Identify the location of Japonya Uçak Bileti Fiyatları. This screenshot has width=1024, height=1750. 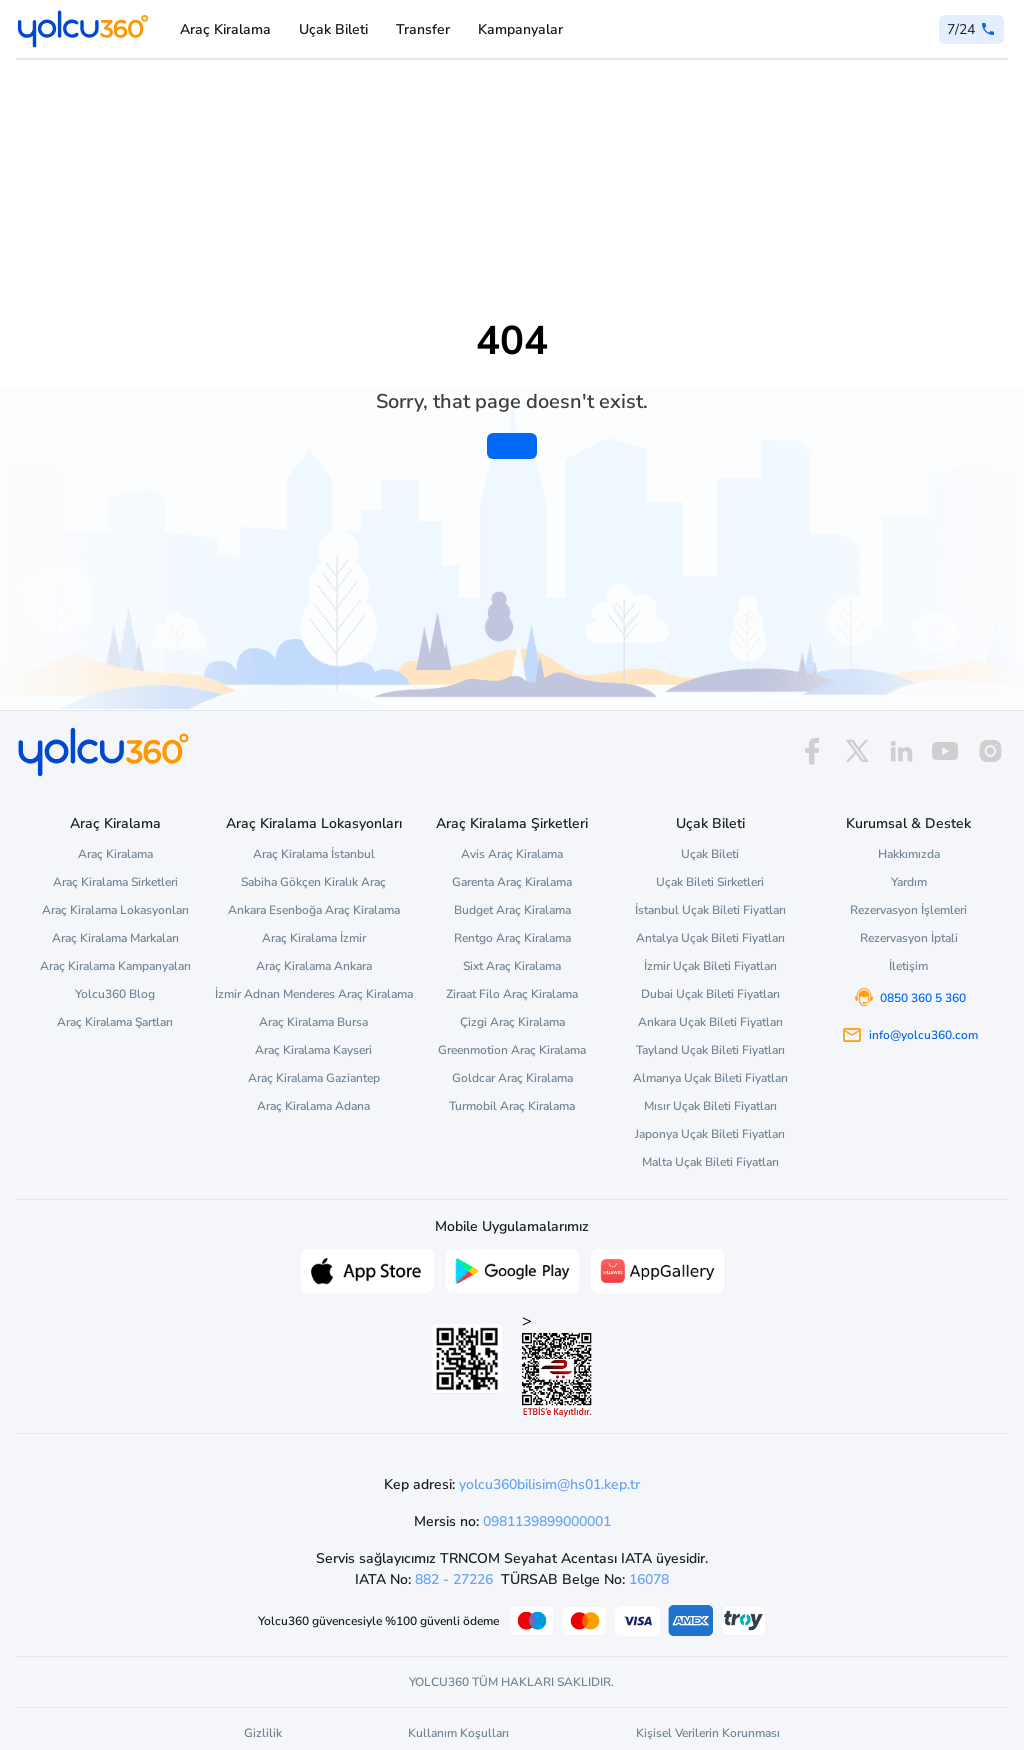
(710, 1134).